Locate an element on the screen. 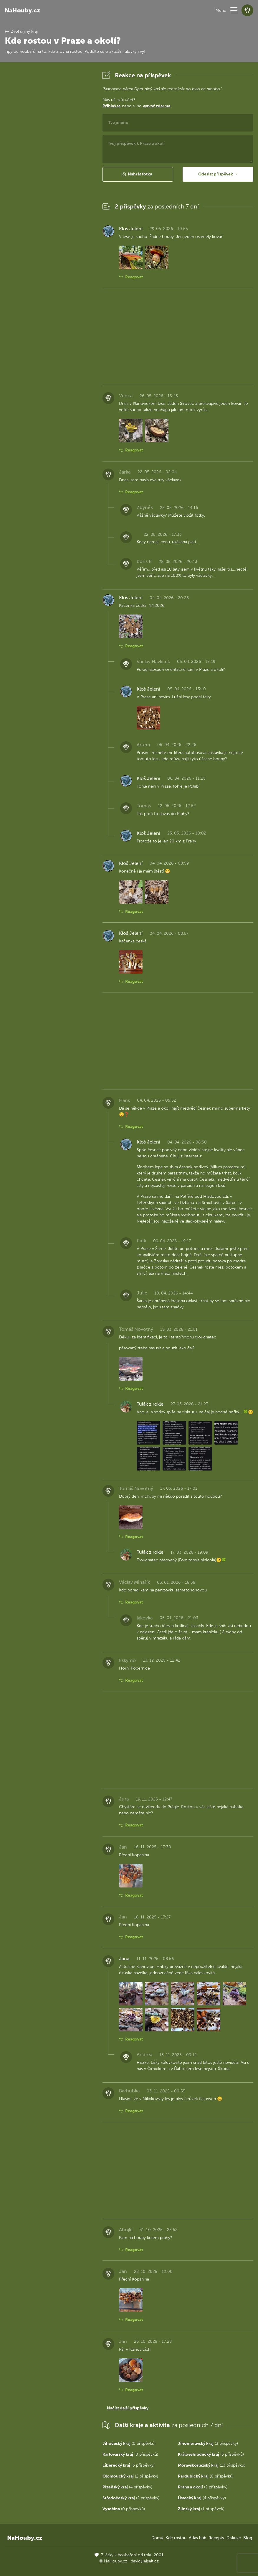 This screenshot has height=2576, width=258. Kde rostou is located at coordinates (176, 2537).